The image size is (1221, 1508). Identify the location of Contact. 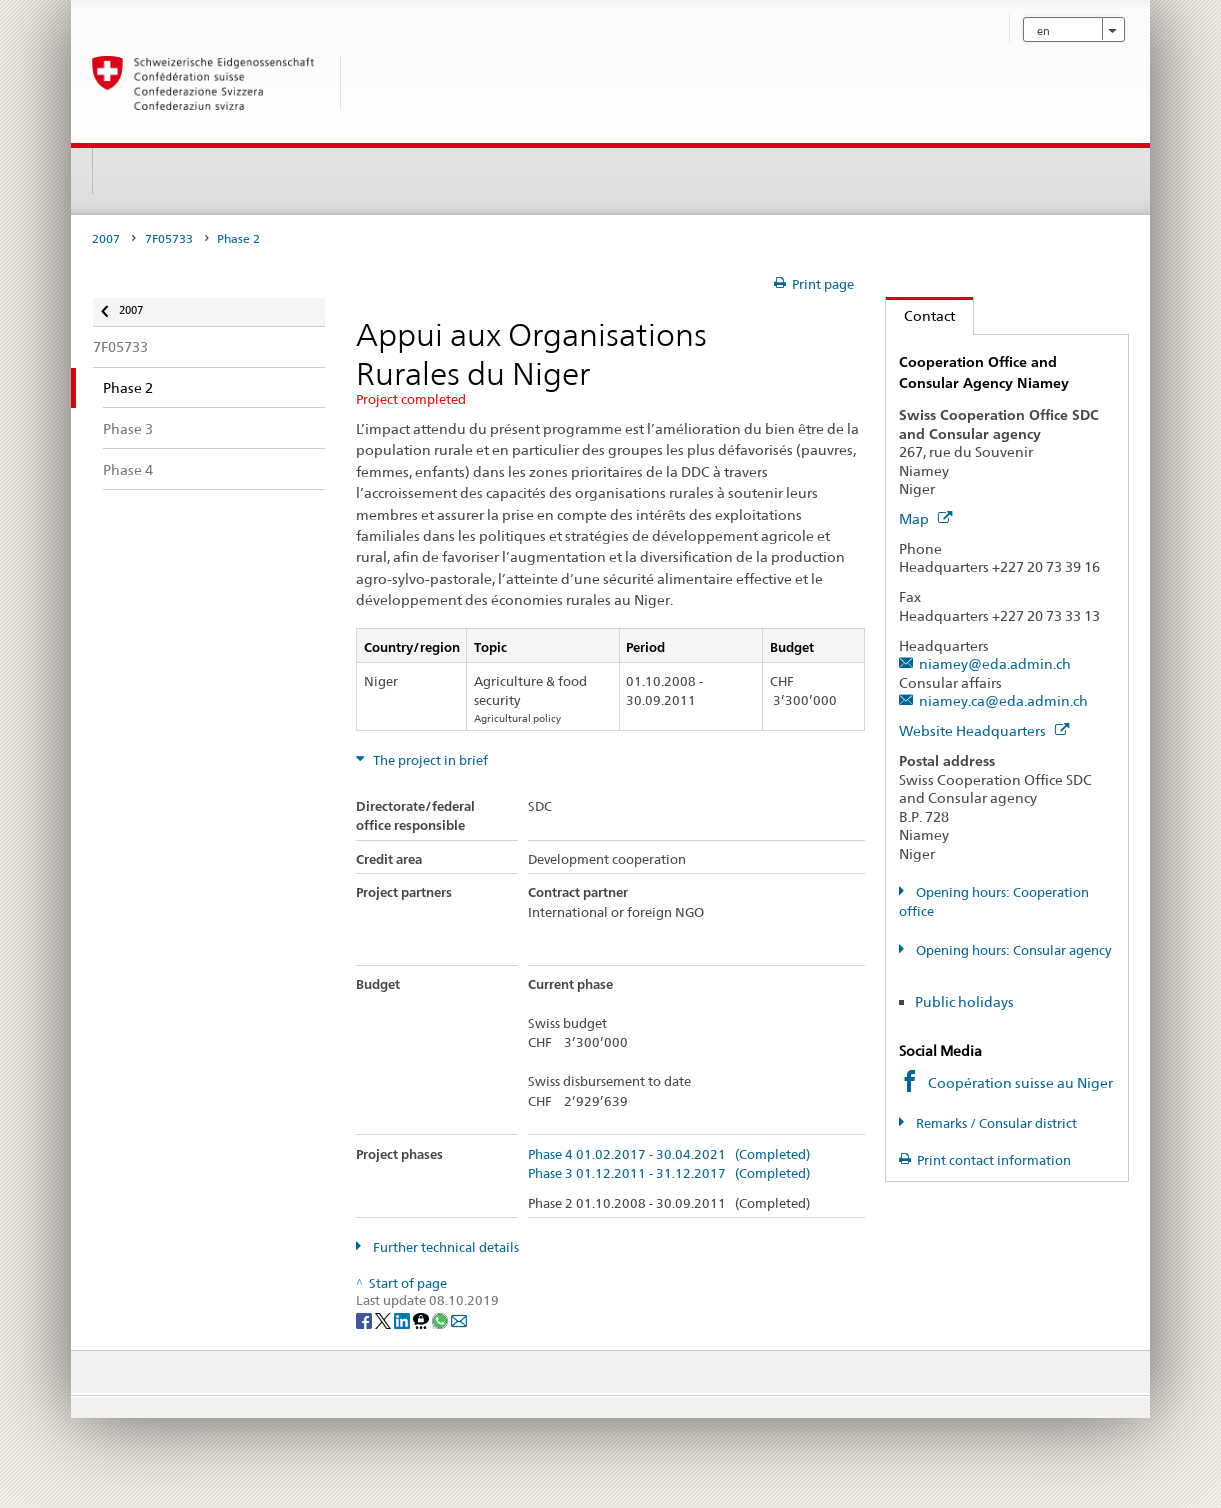
(920, 315).